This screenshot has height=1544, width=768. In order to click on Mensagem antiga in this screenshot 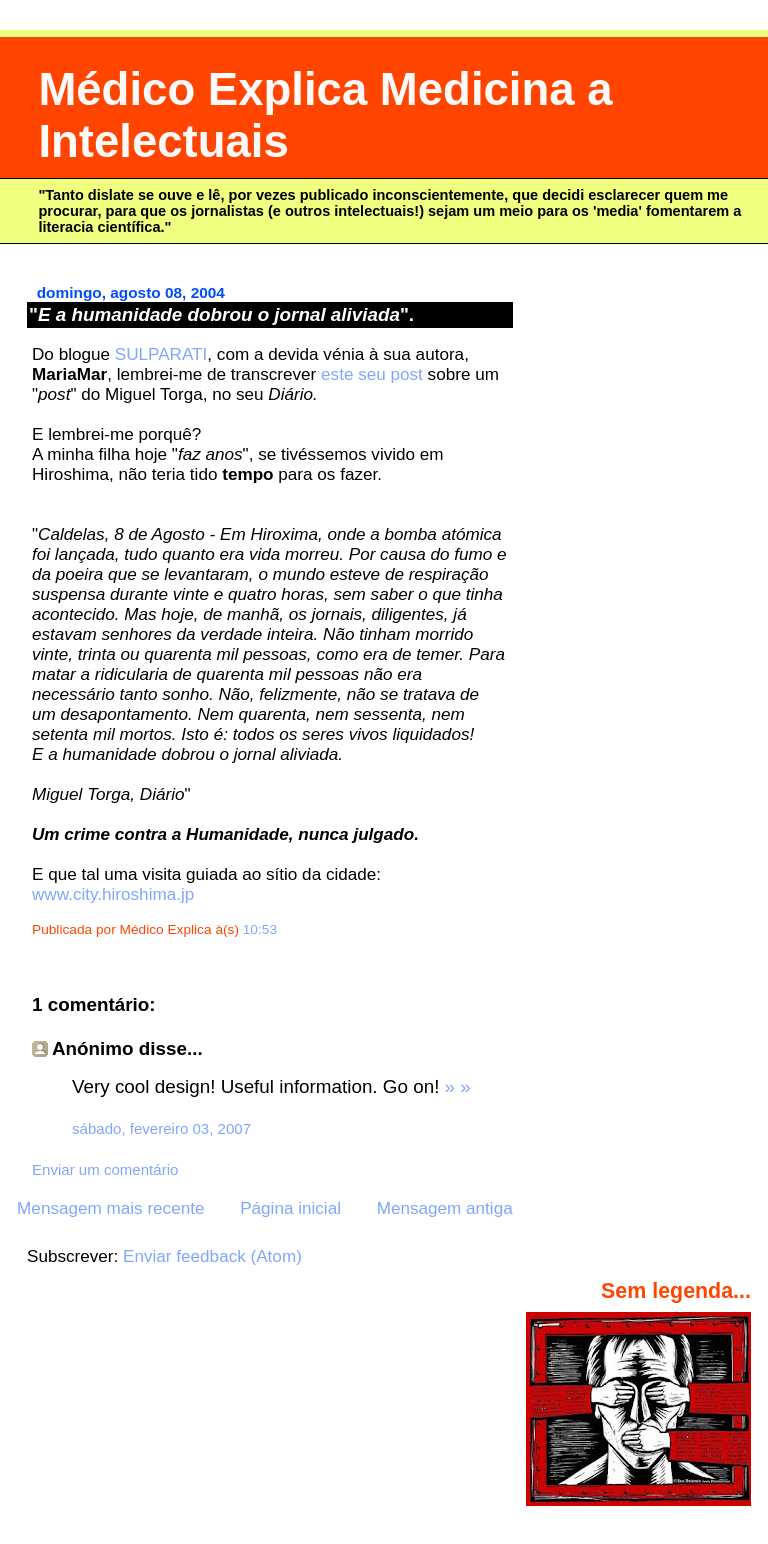, I will do `click(445, 1208)`.